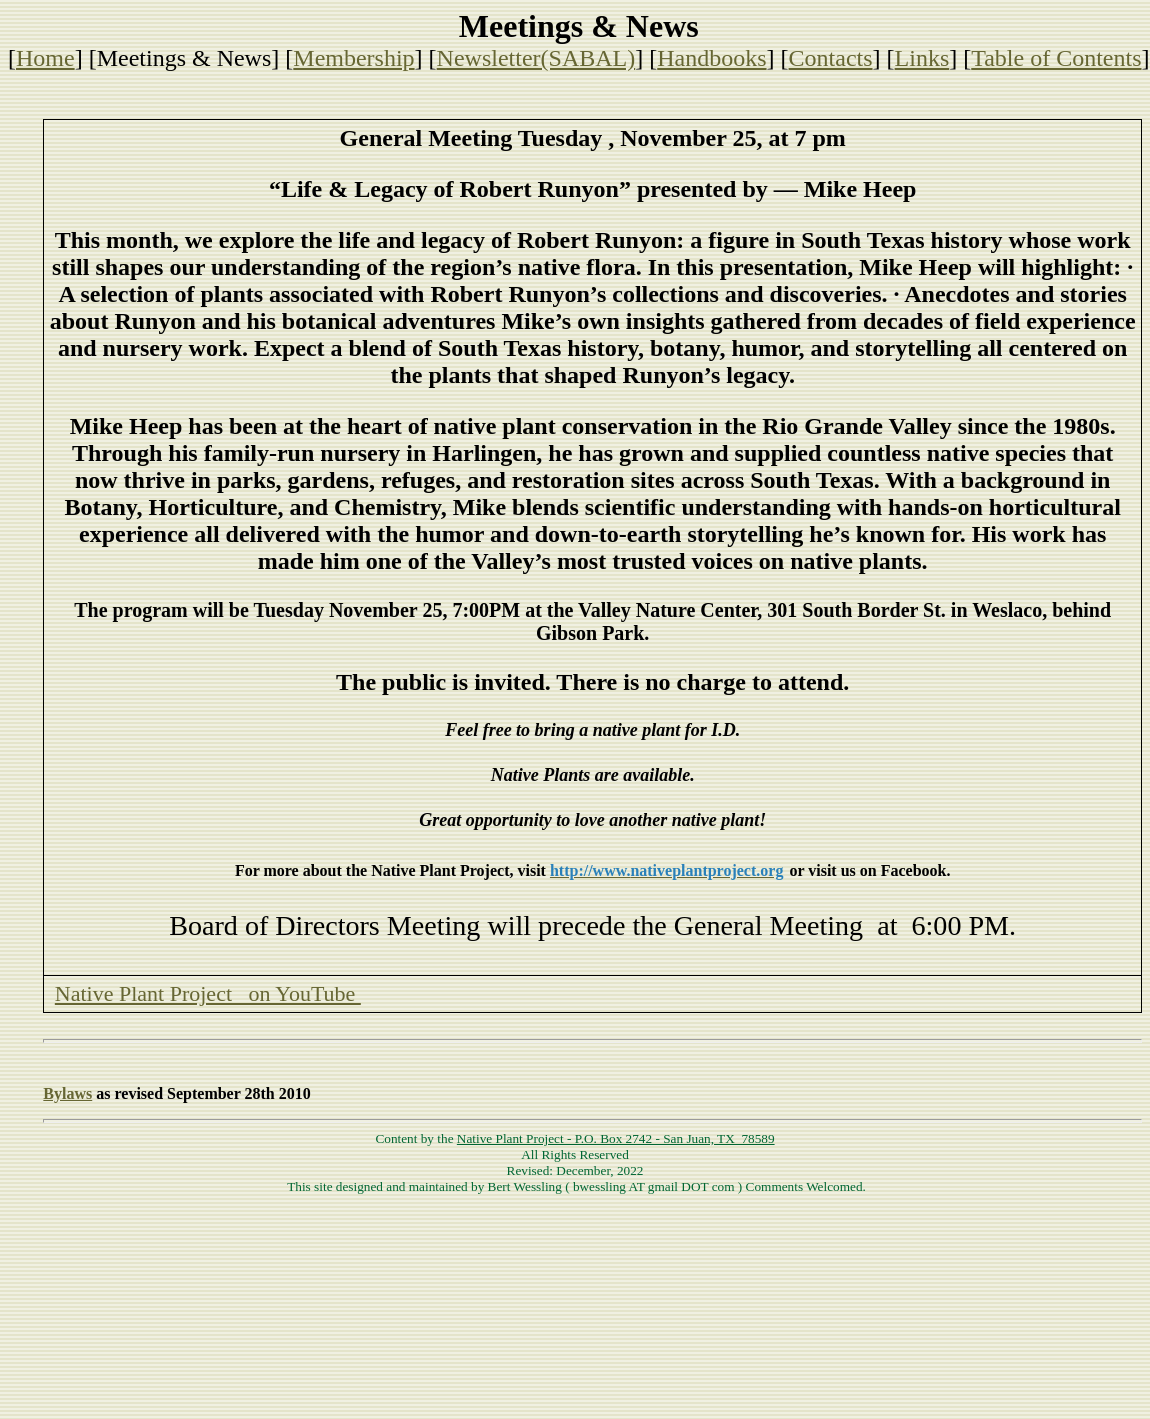  Describe the element at coordinates (353, 58) in the screenshot. I see `Membership` at that location.